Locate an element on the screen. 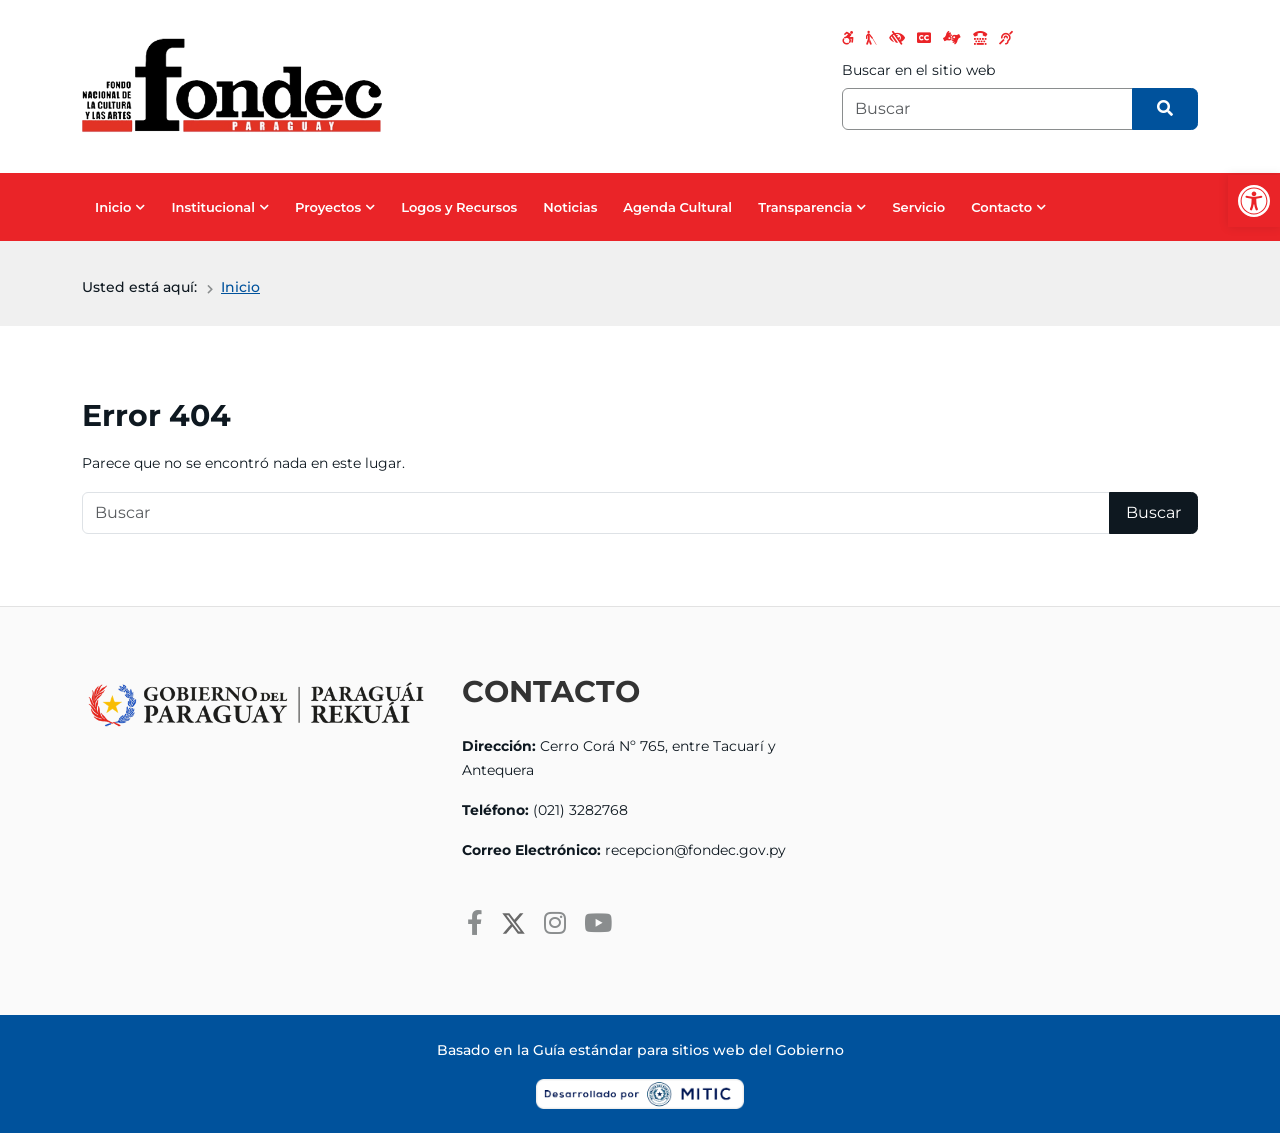  [button] is located at coordinates (1254, 201).